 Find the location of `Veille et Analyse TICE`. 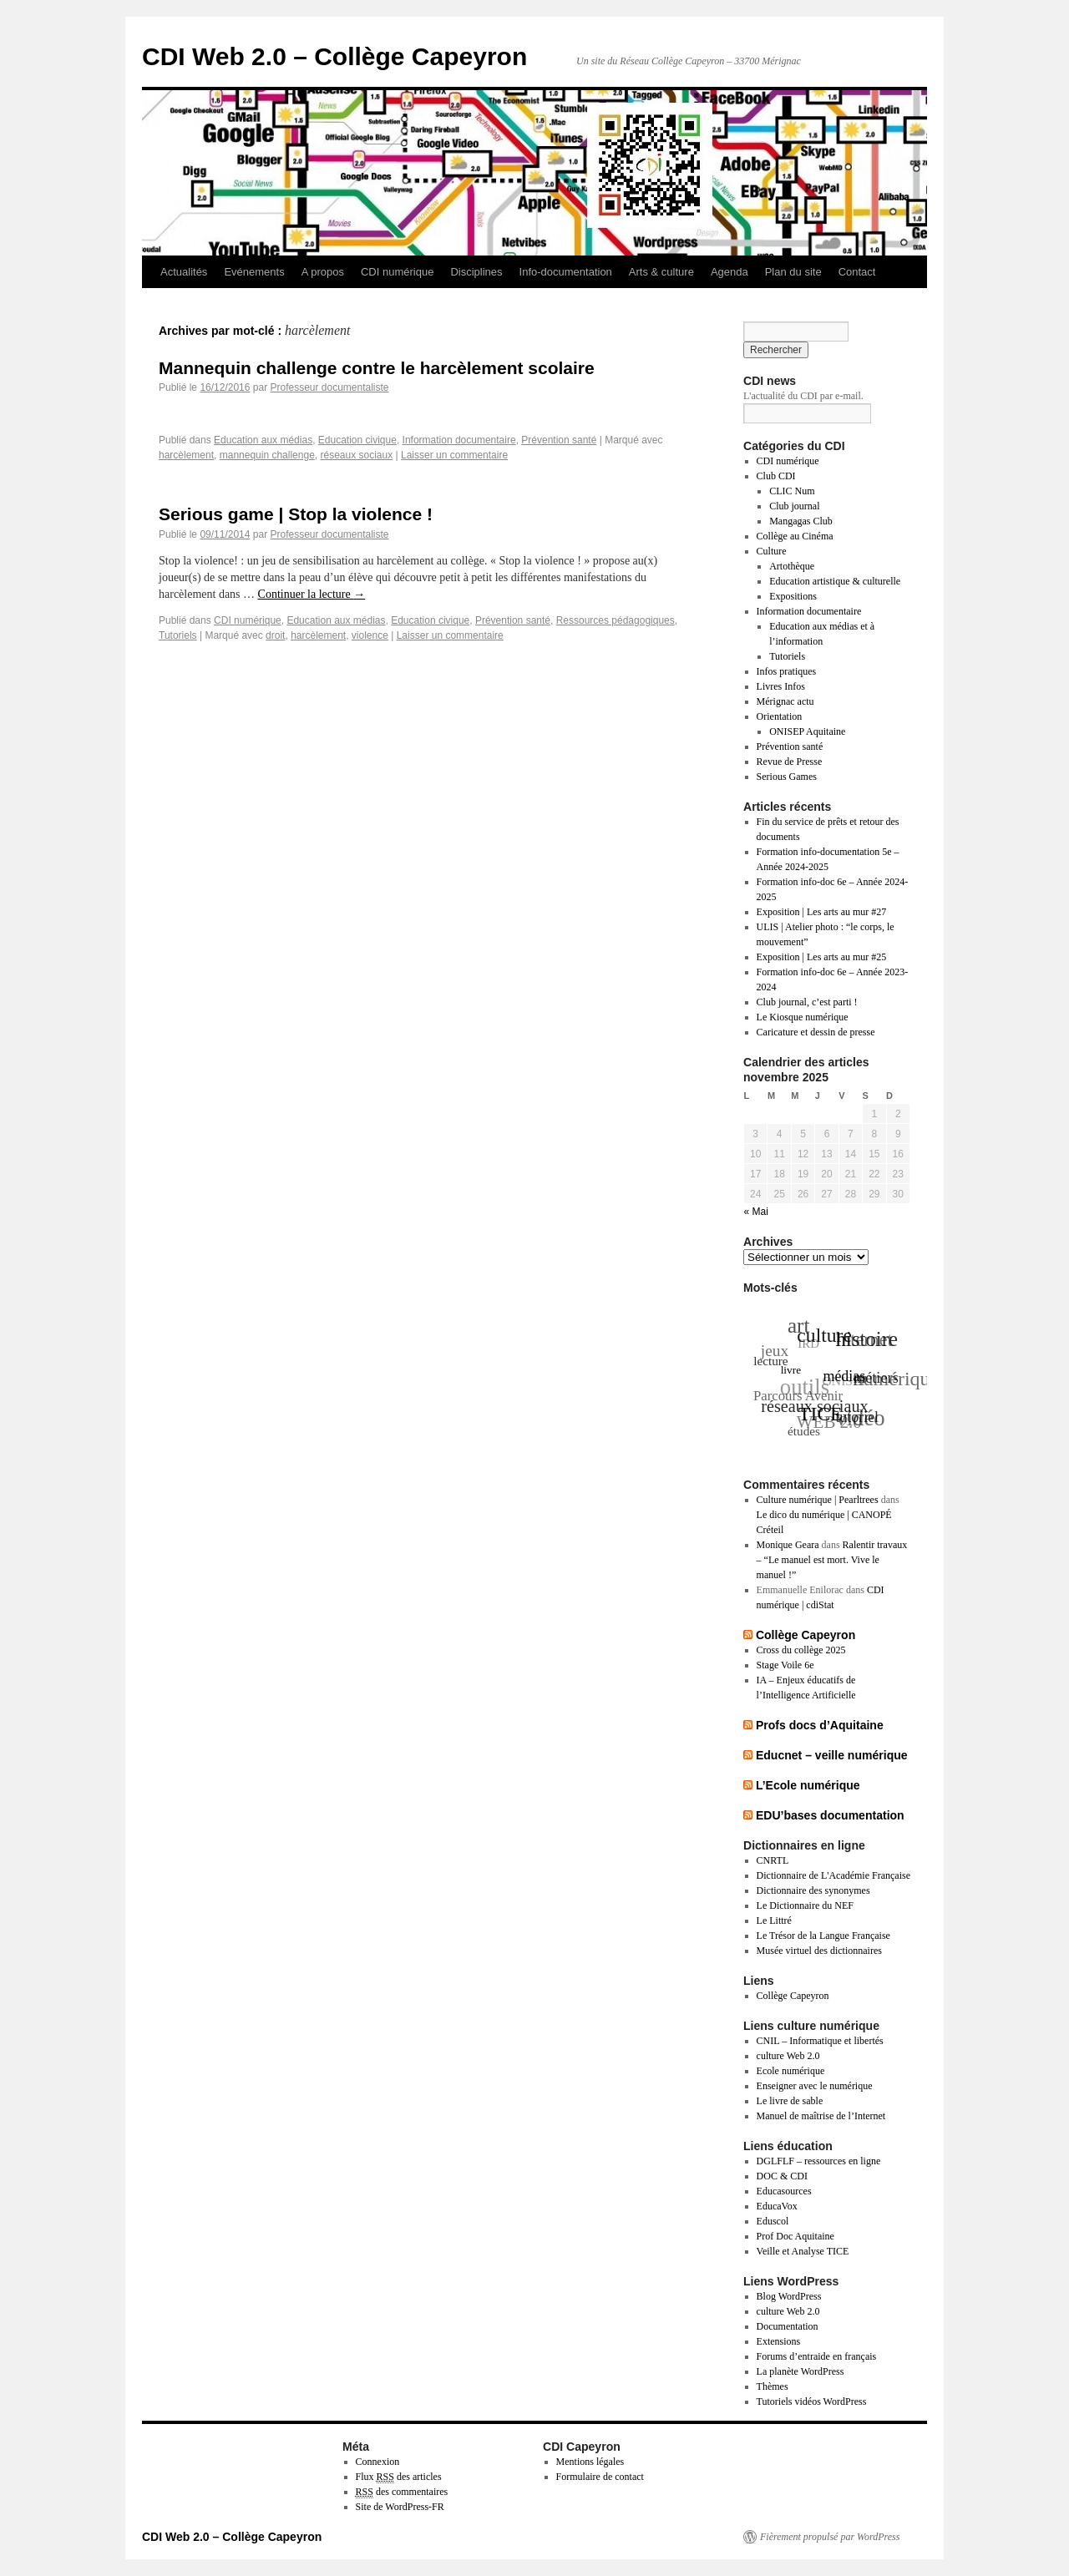

Veille et Analyse TICE is located at coordinates (803, 2251).